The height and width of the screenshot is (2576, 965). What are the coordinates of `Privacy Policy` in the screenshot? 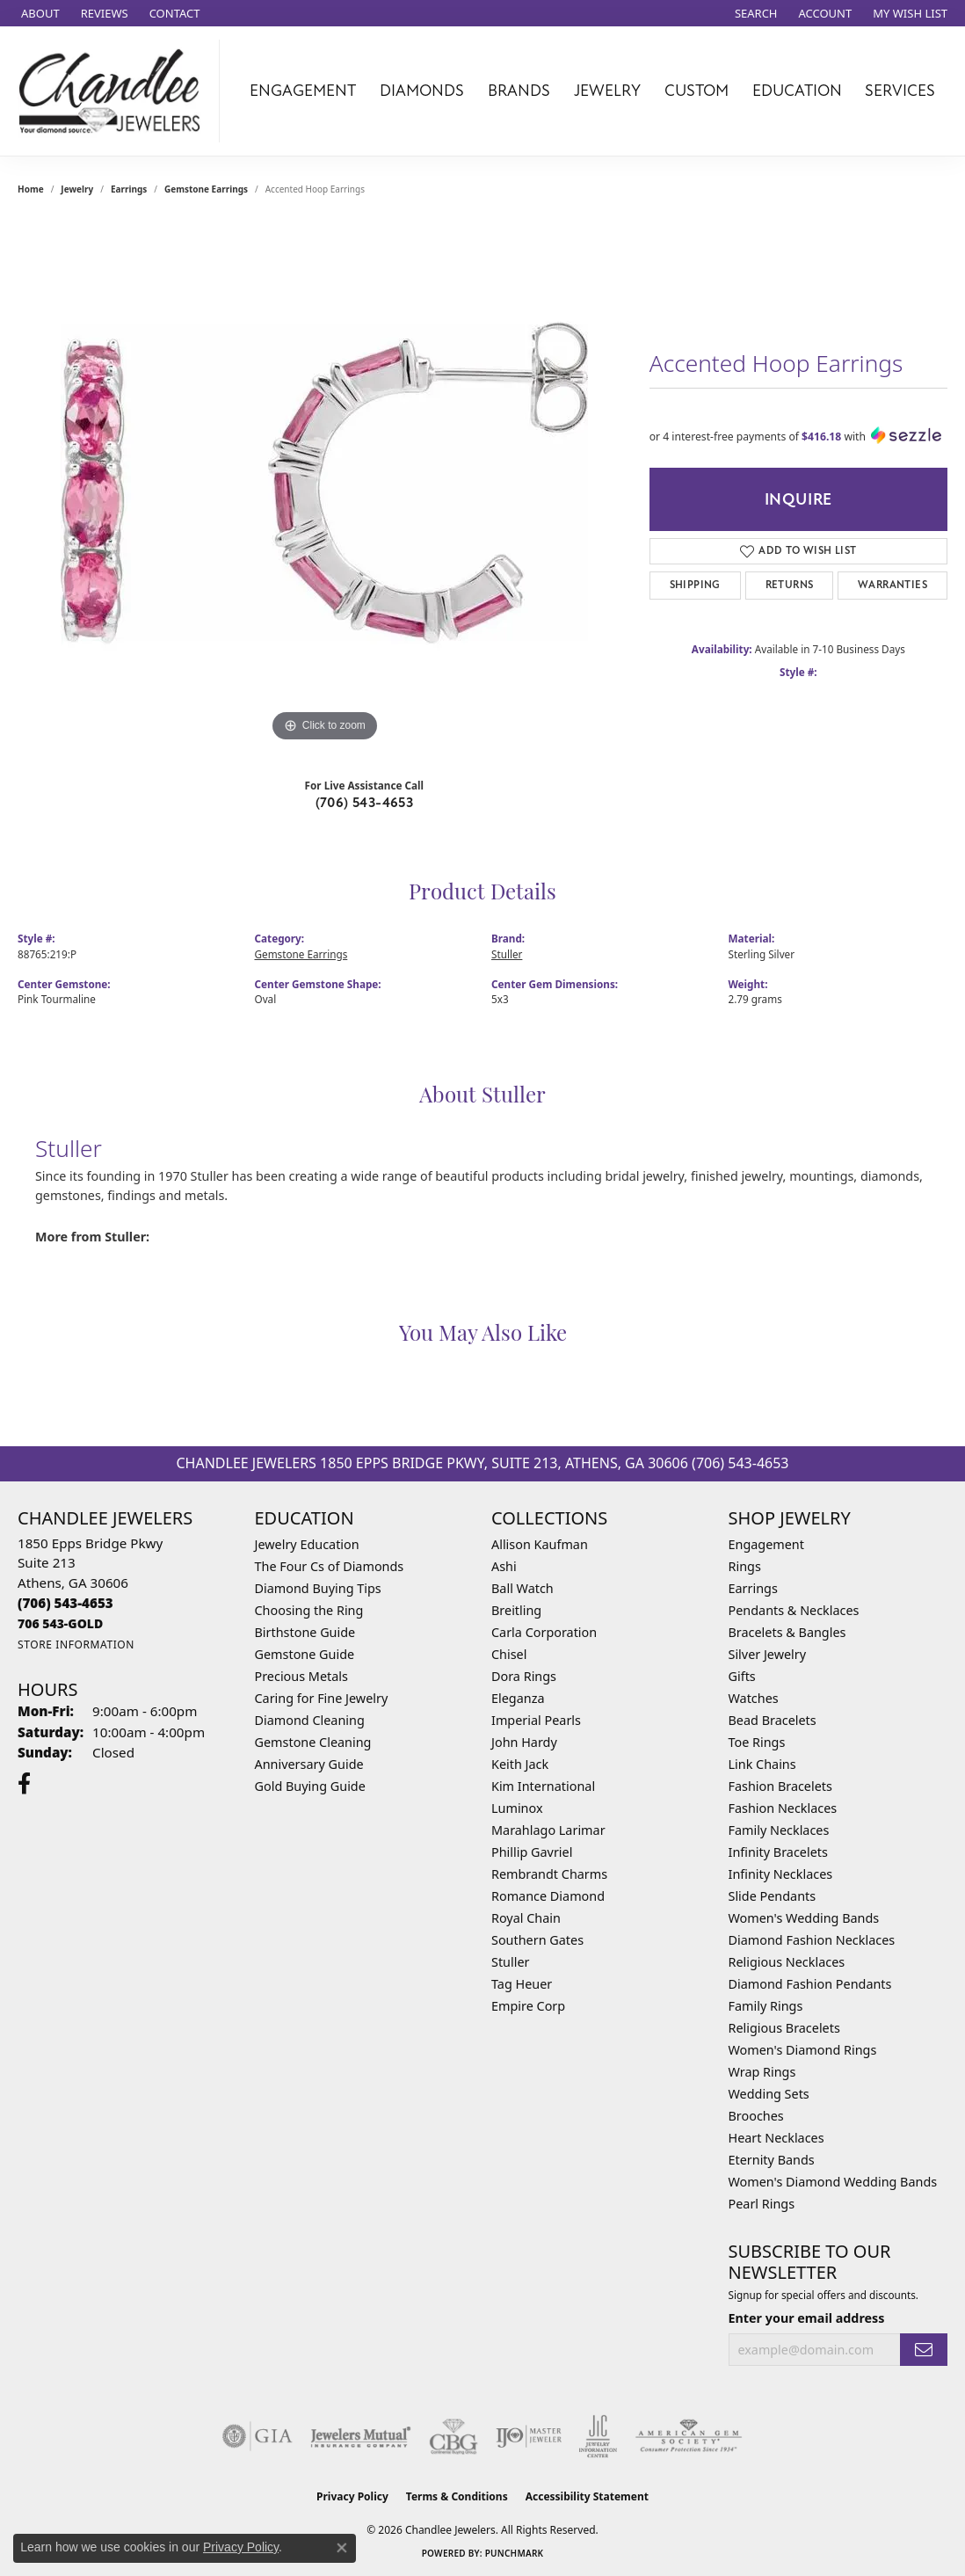 It's located at (352, 2496).